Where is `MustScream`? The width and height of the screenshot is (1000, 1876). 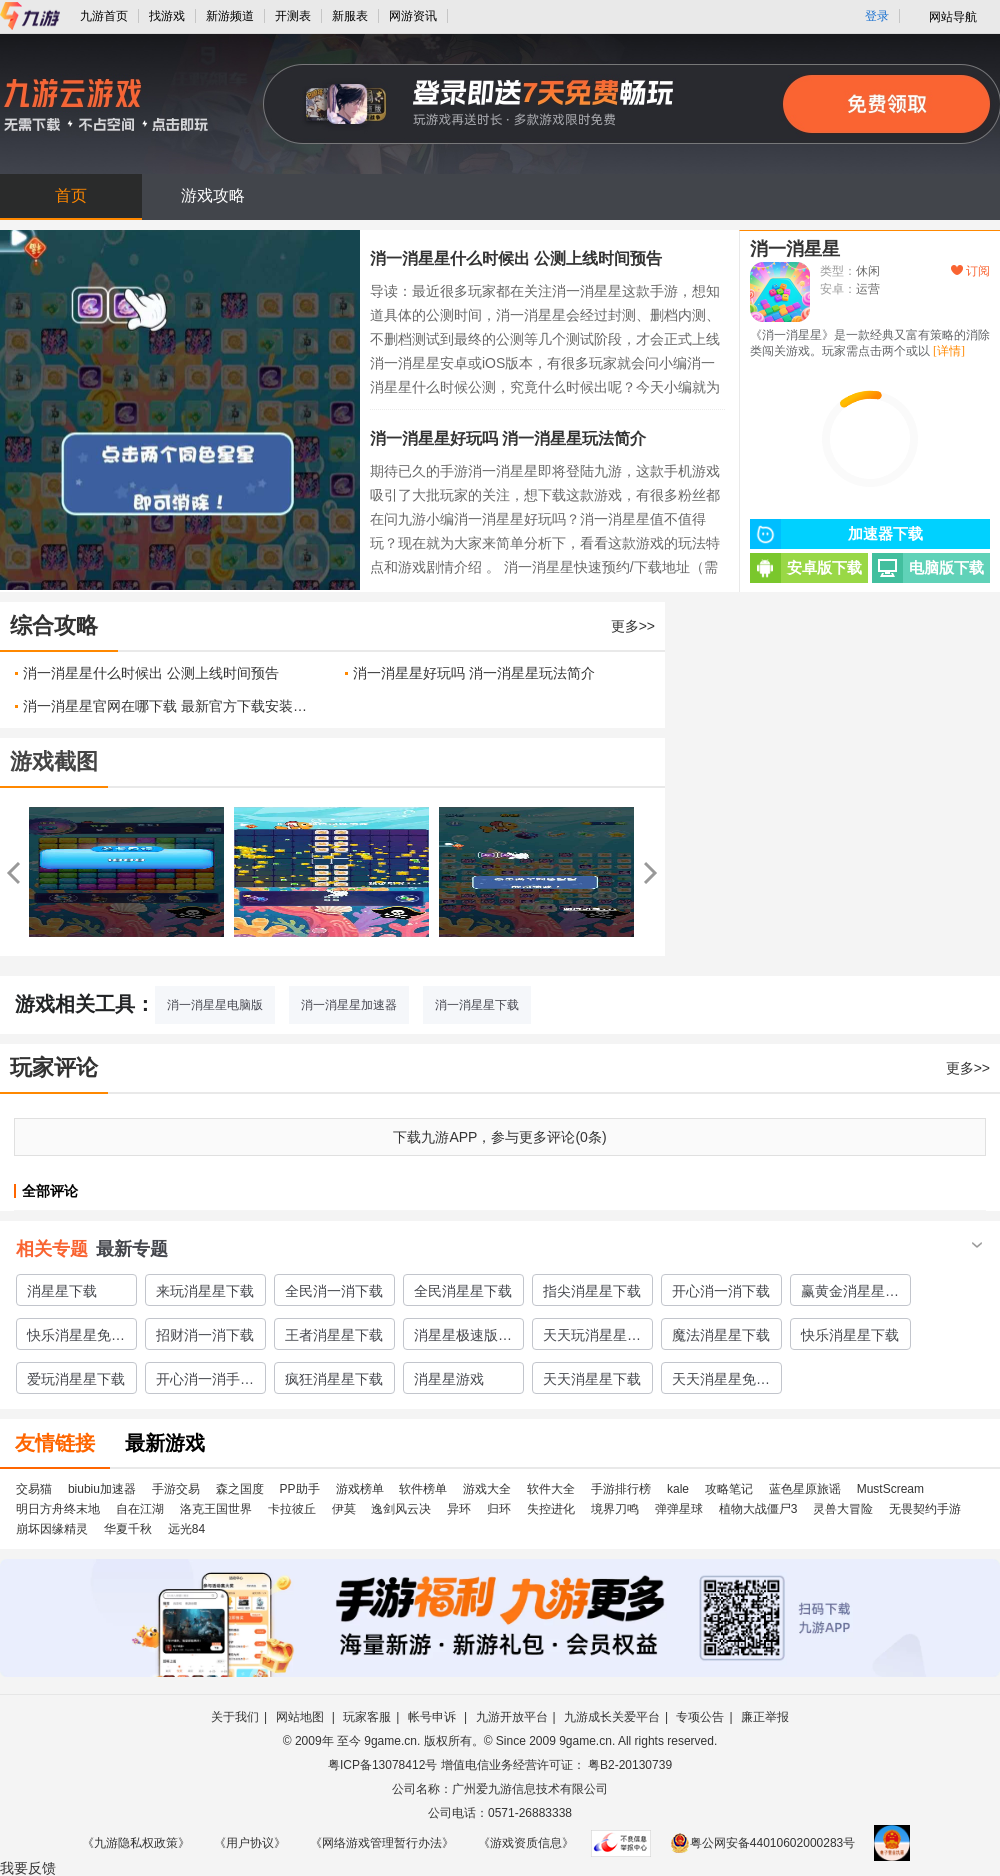 MustScream is located at coordinates (890, 1489).